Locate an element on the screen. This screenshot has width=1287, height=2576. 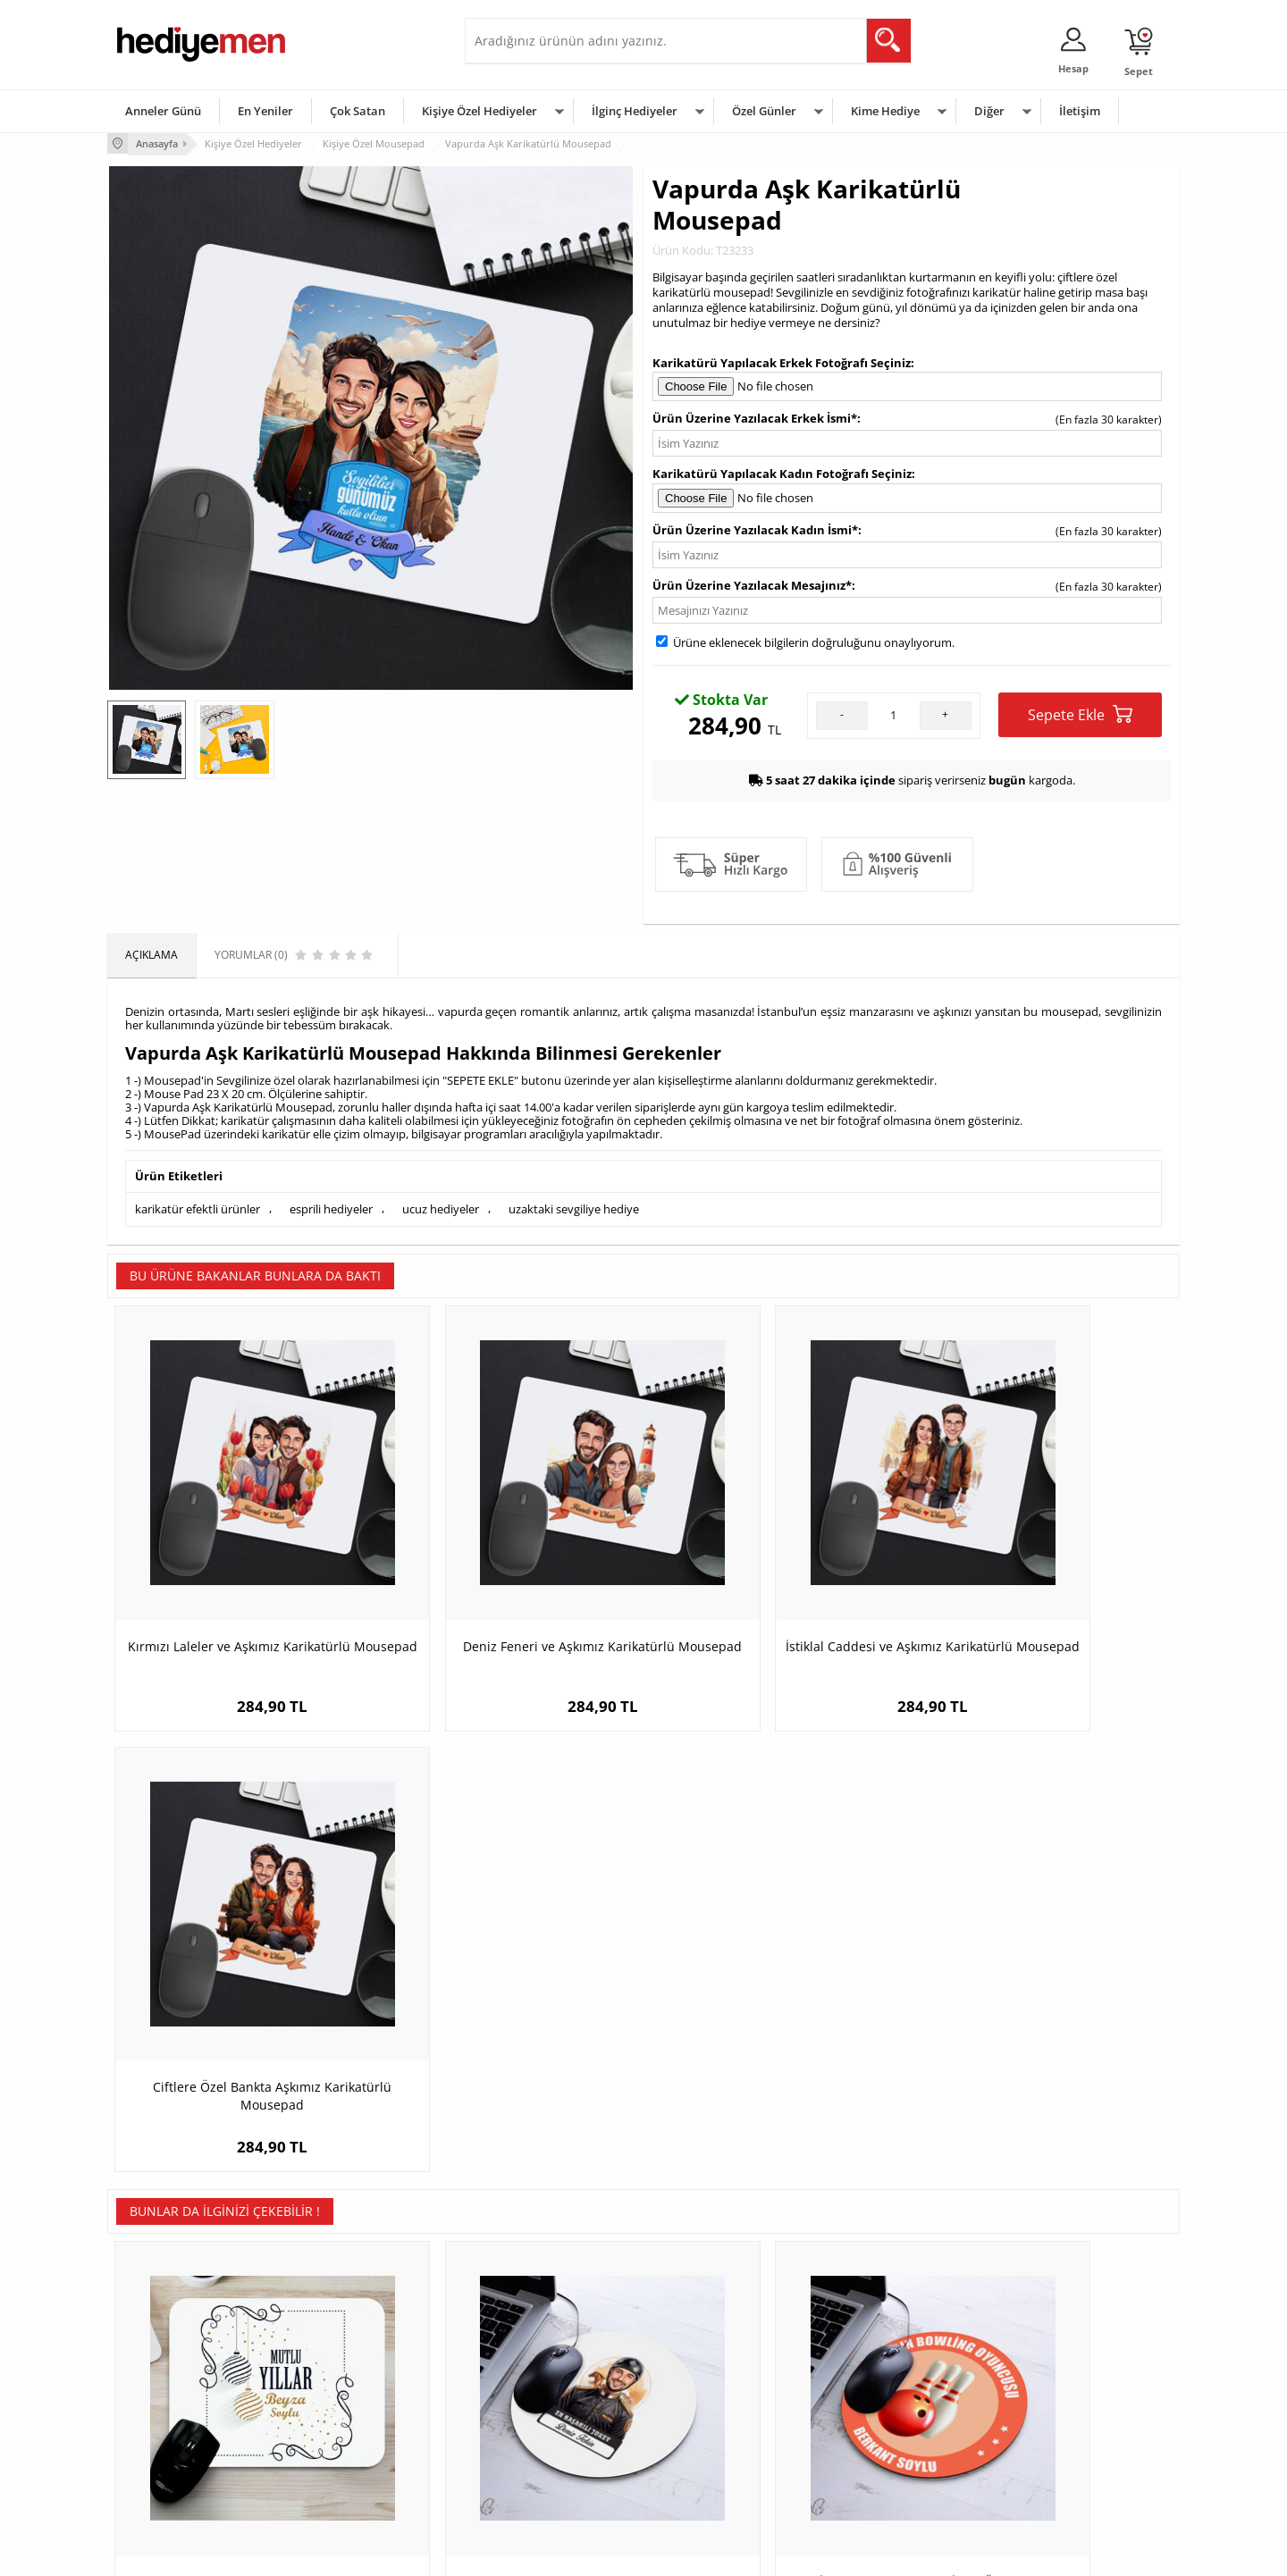
Sevgiliye Yıldönümü Hediyesi is located at coordinates (546, 2477).